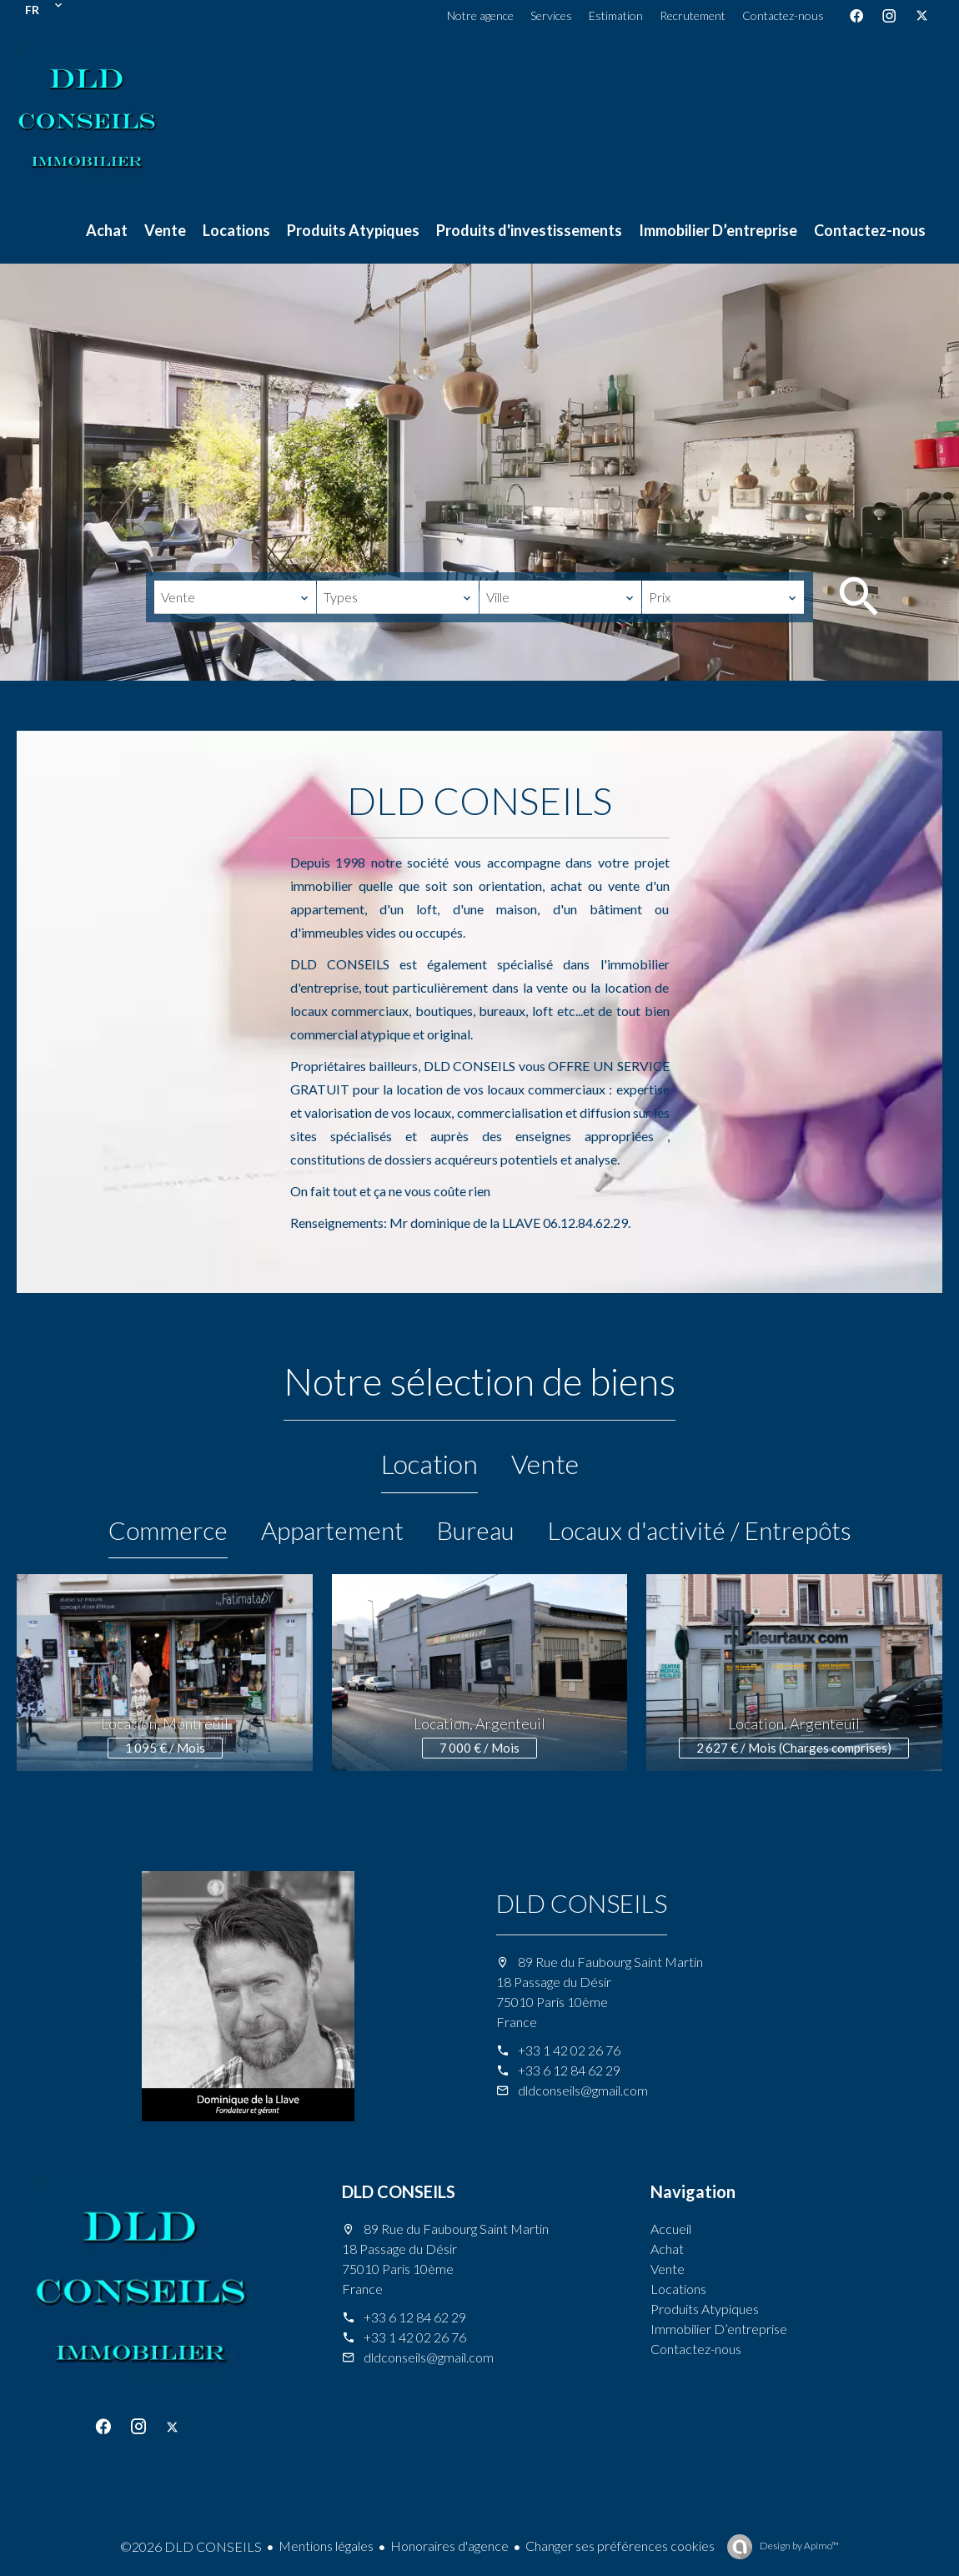 The width and height of the screenshot is (959, 2576). I want to click on Commerce, so click(168, 1530).